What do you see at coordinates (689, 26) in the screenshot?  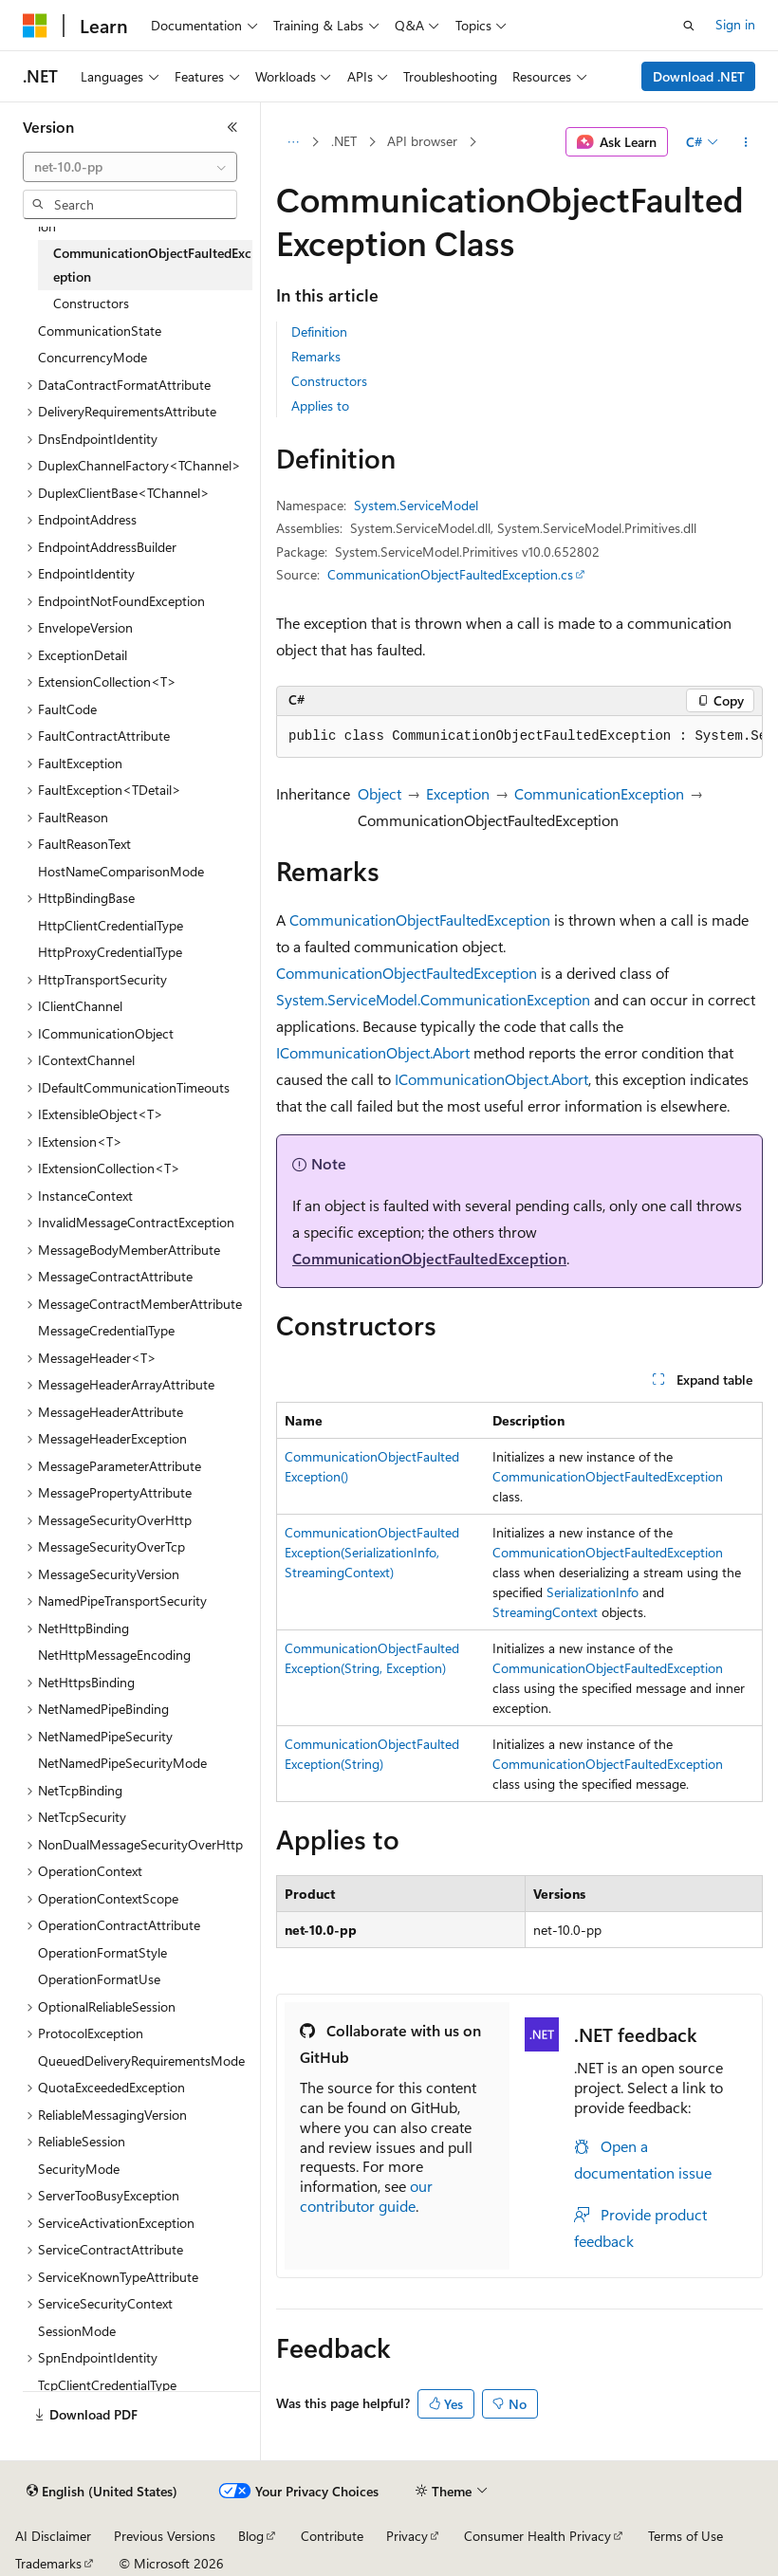 I see `[Open search]` at bounding box center [689, 26].